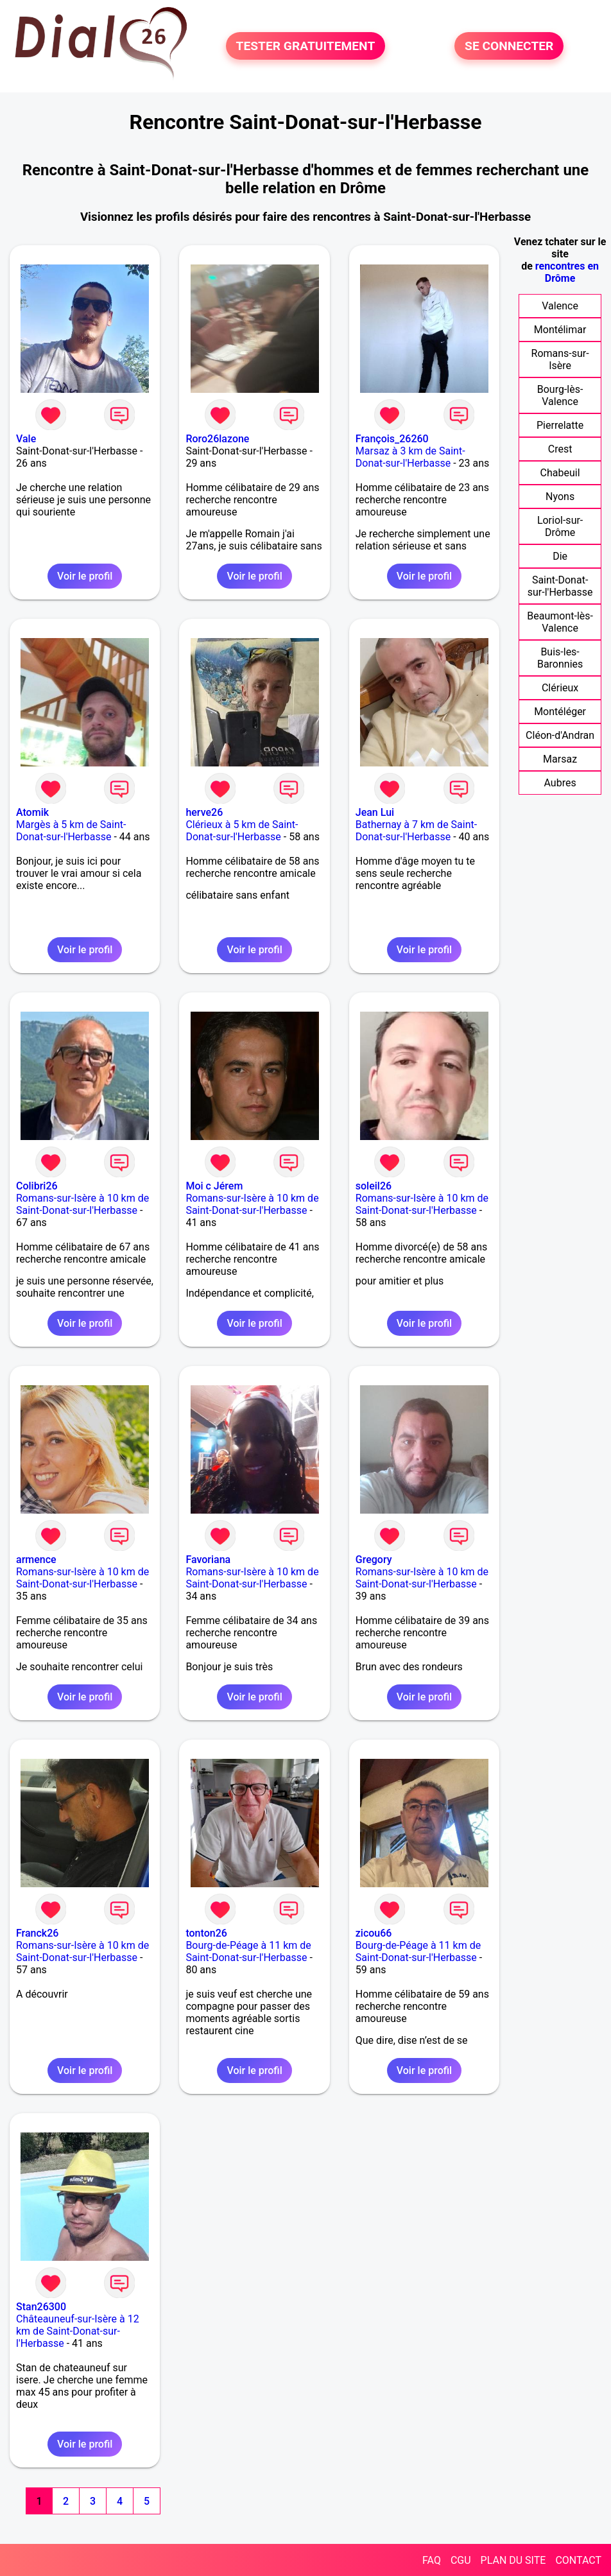 Image resolution: width=611 pixels, height=2576 pixels. I want to click on Gregory, so click(374, 1559).